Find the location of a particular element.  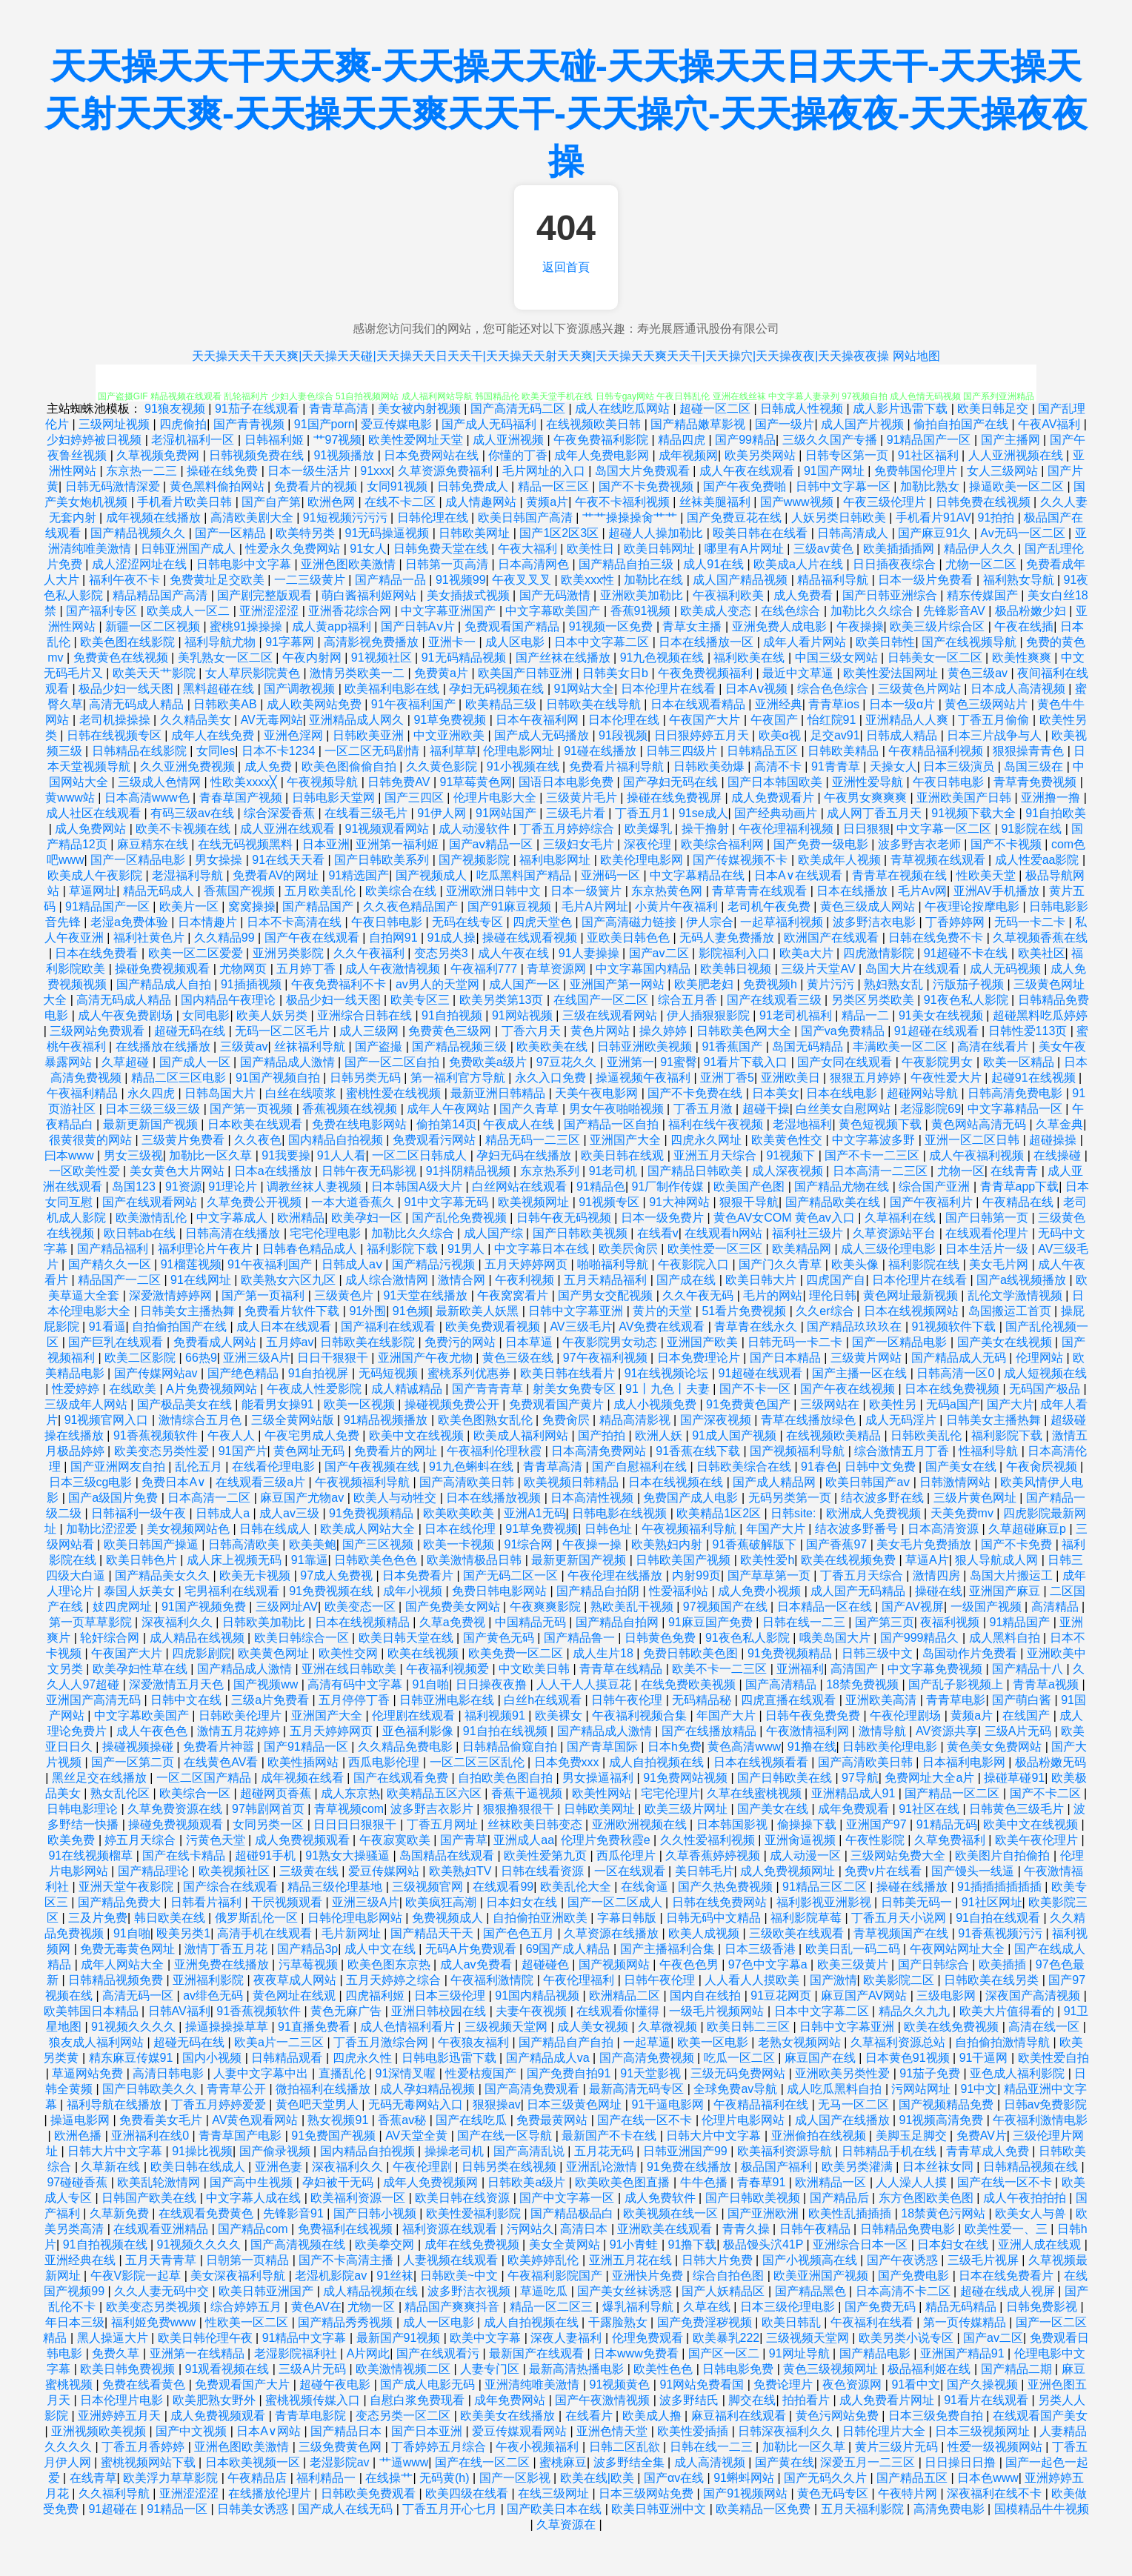

国产乱伦免费视频 is located at coordinates (461, 1217).